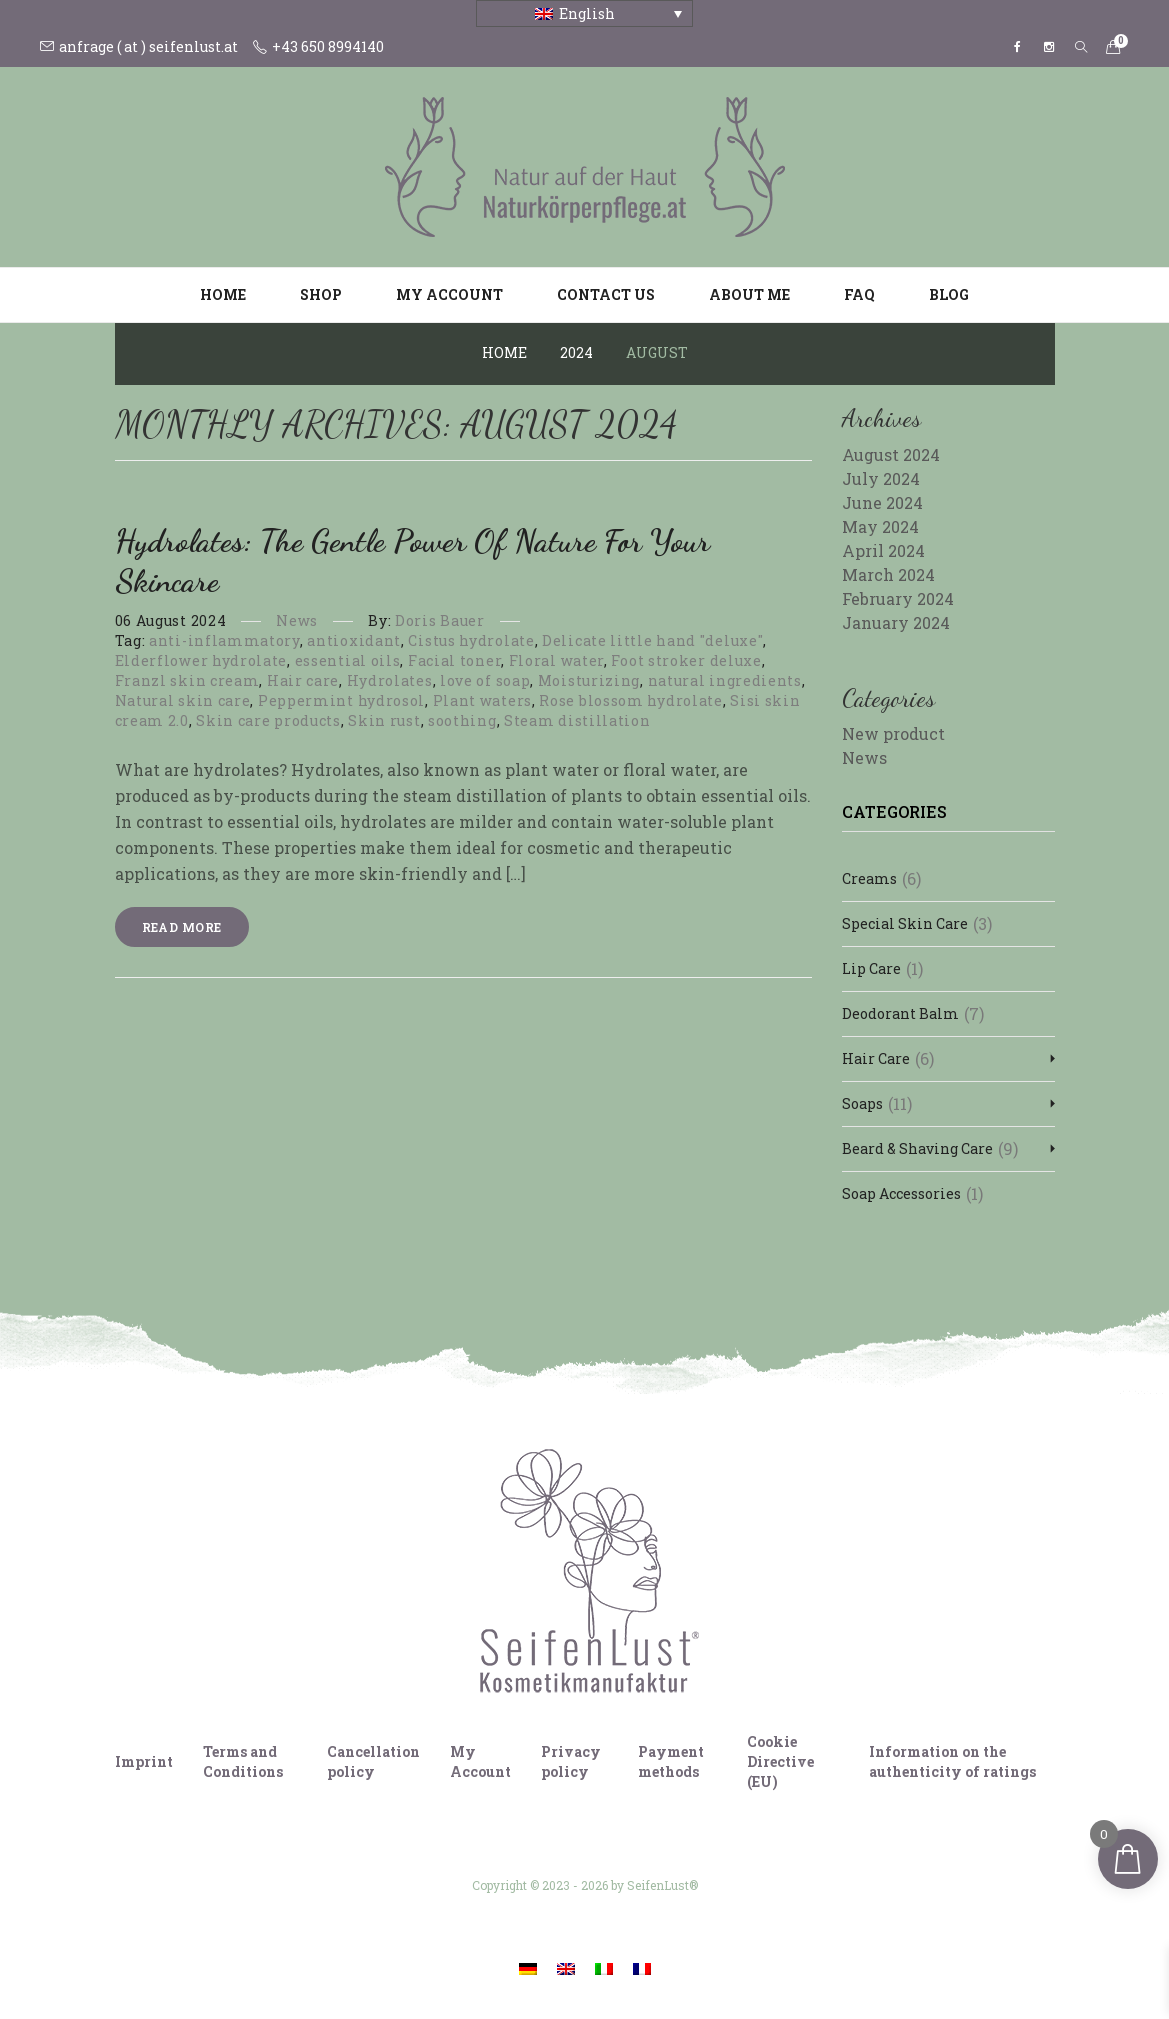  Describe the element at coordinates (144, 1761) in the screenshot. I see `Imprint` at that location.